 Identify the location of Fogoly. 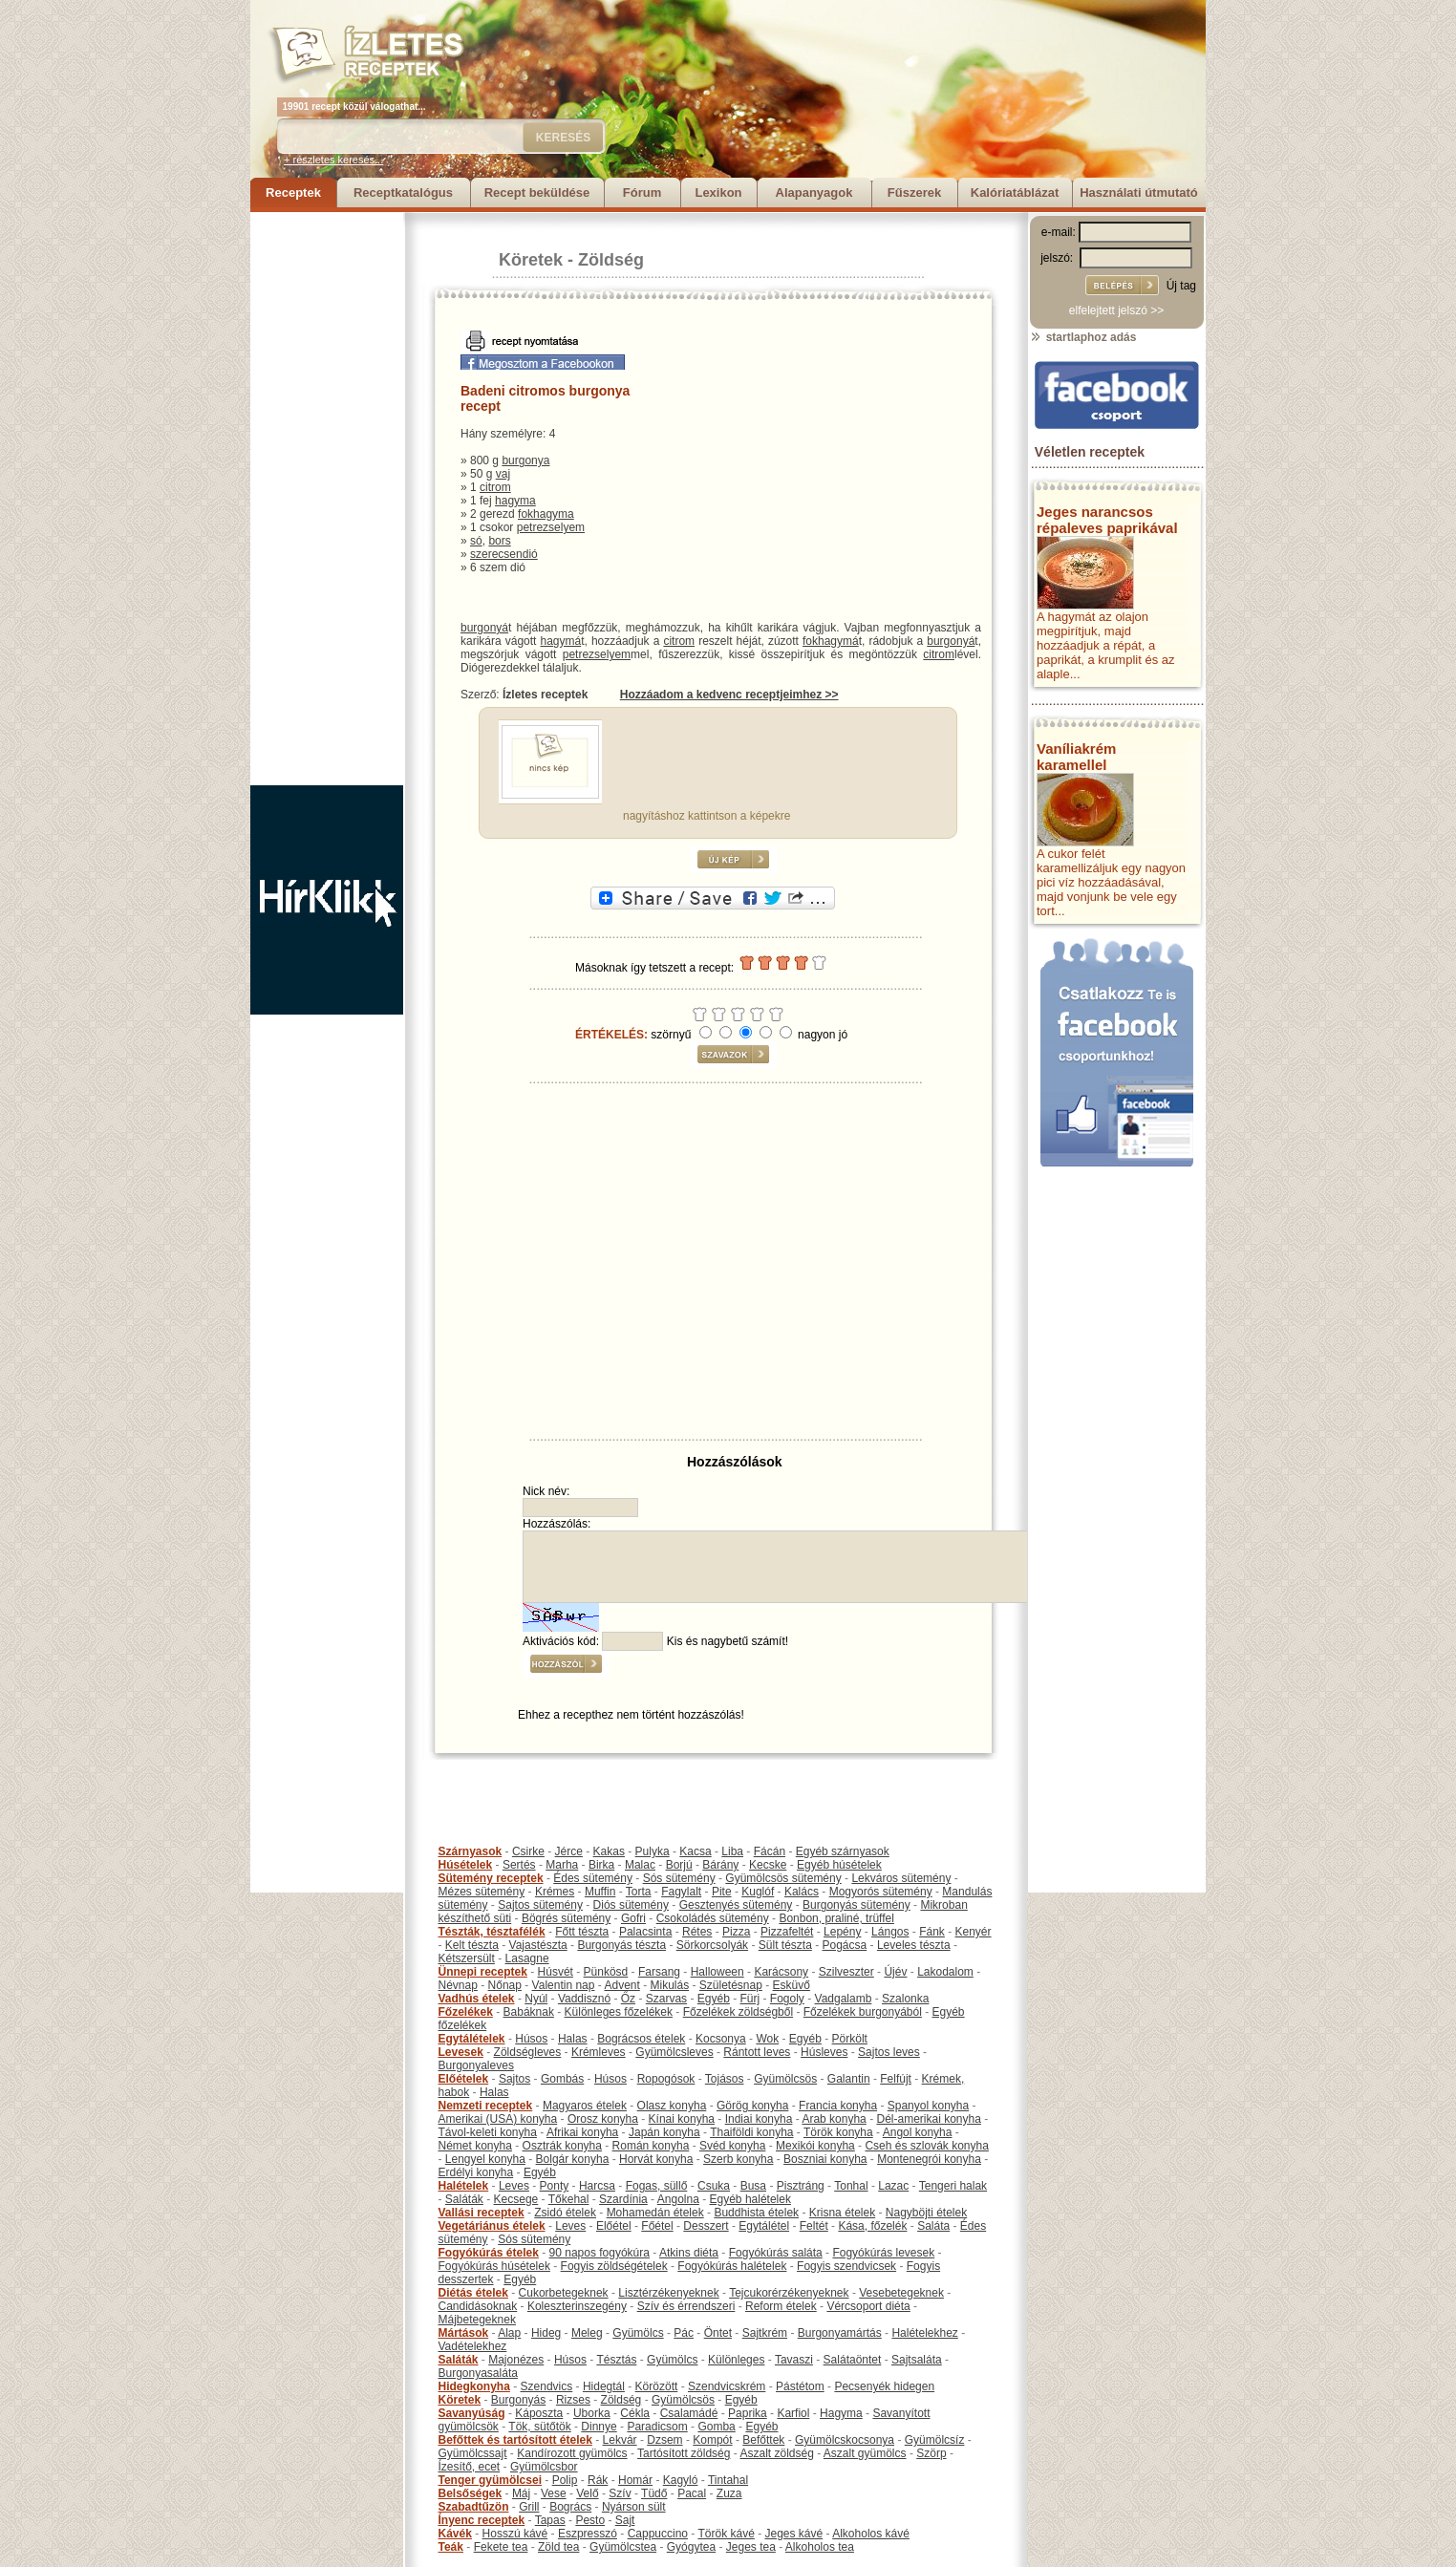
(787, 1998).